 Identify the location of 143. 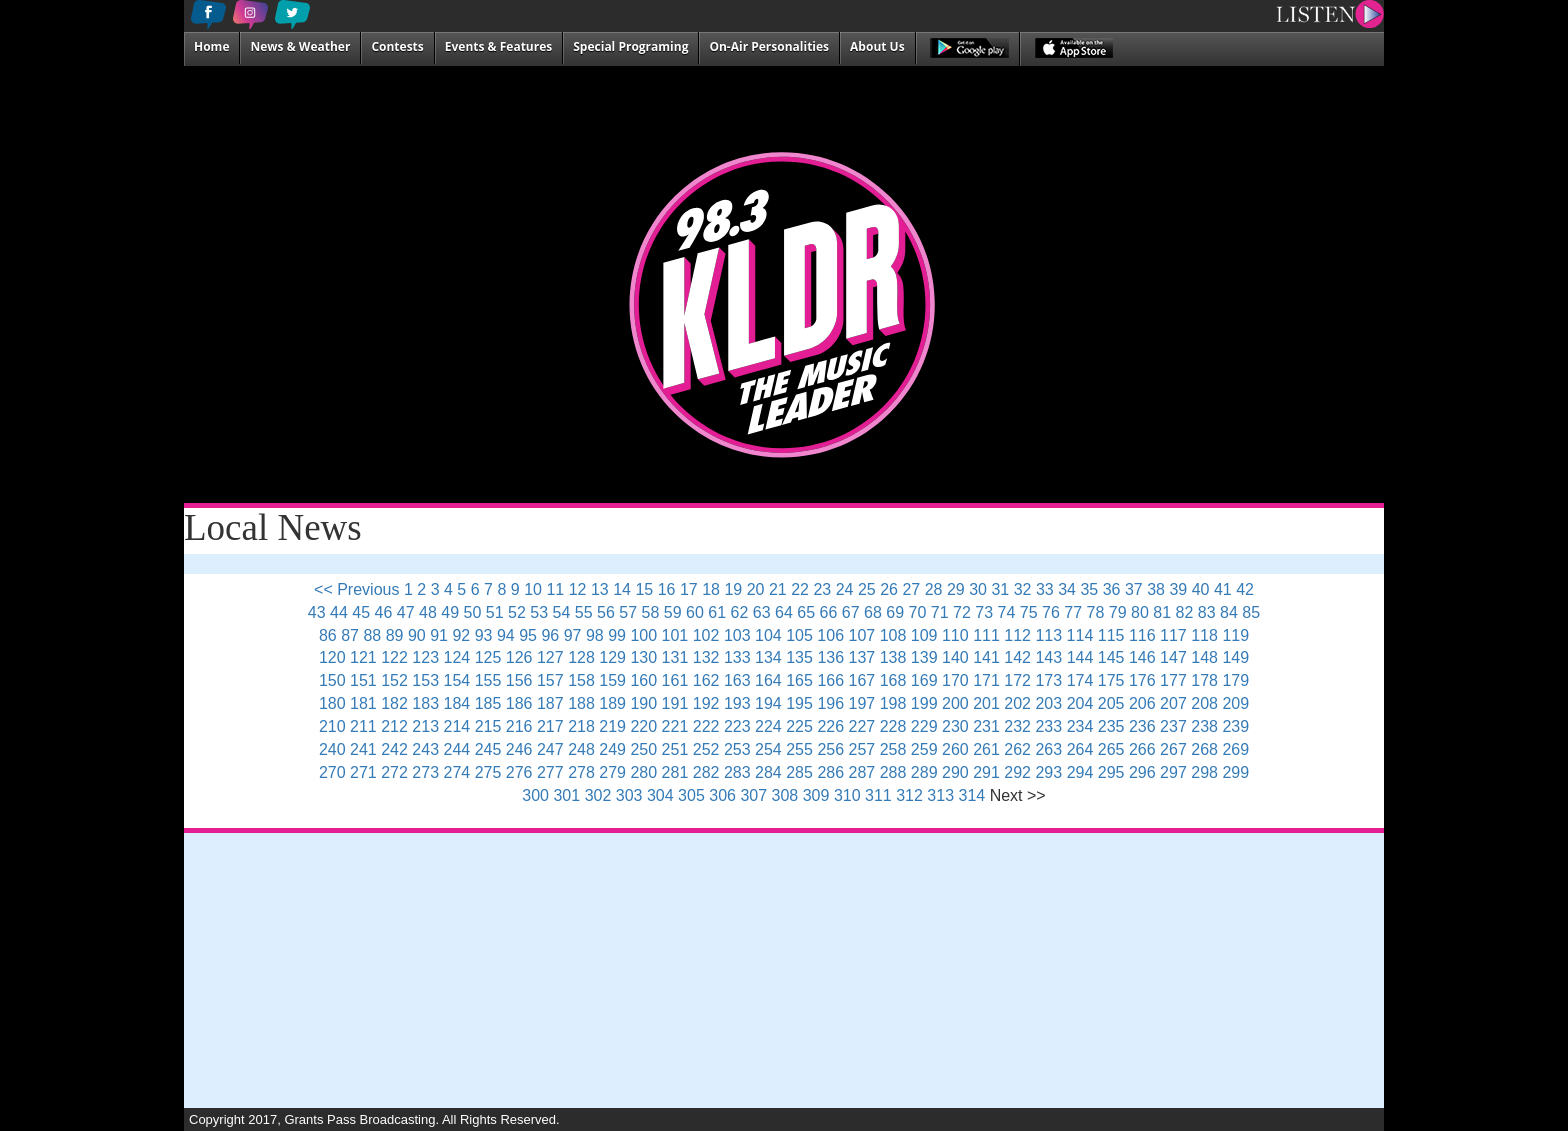
(1048, 657).